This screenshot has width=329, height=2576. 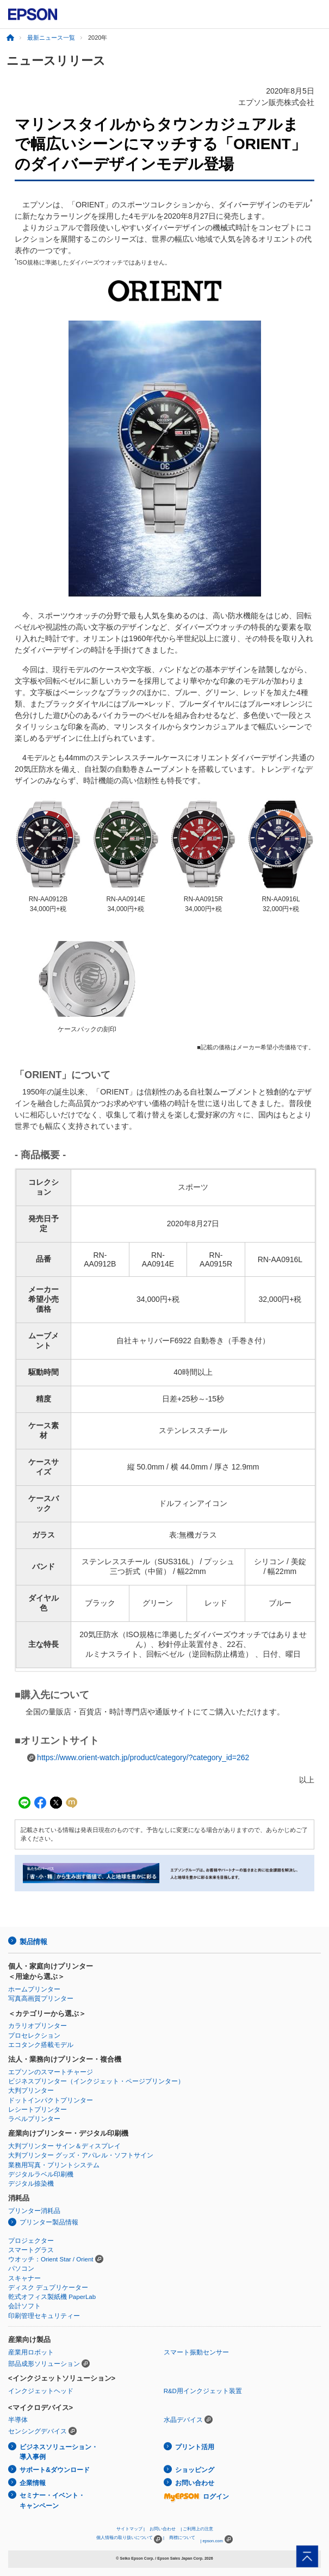 I want to click on 商標について, so click(x=182, y=2537).